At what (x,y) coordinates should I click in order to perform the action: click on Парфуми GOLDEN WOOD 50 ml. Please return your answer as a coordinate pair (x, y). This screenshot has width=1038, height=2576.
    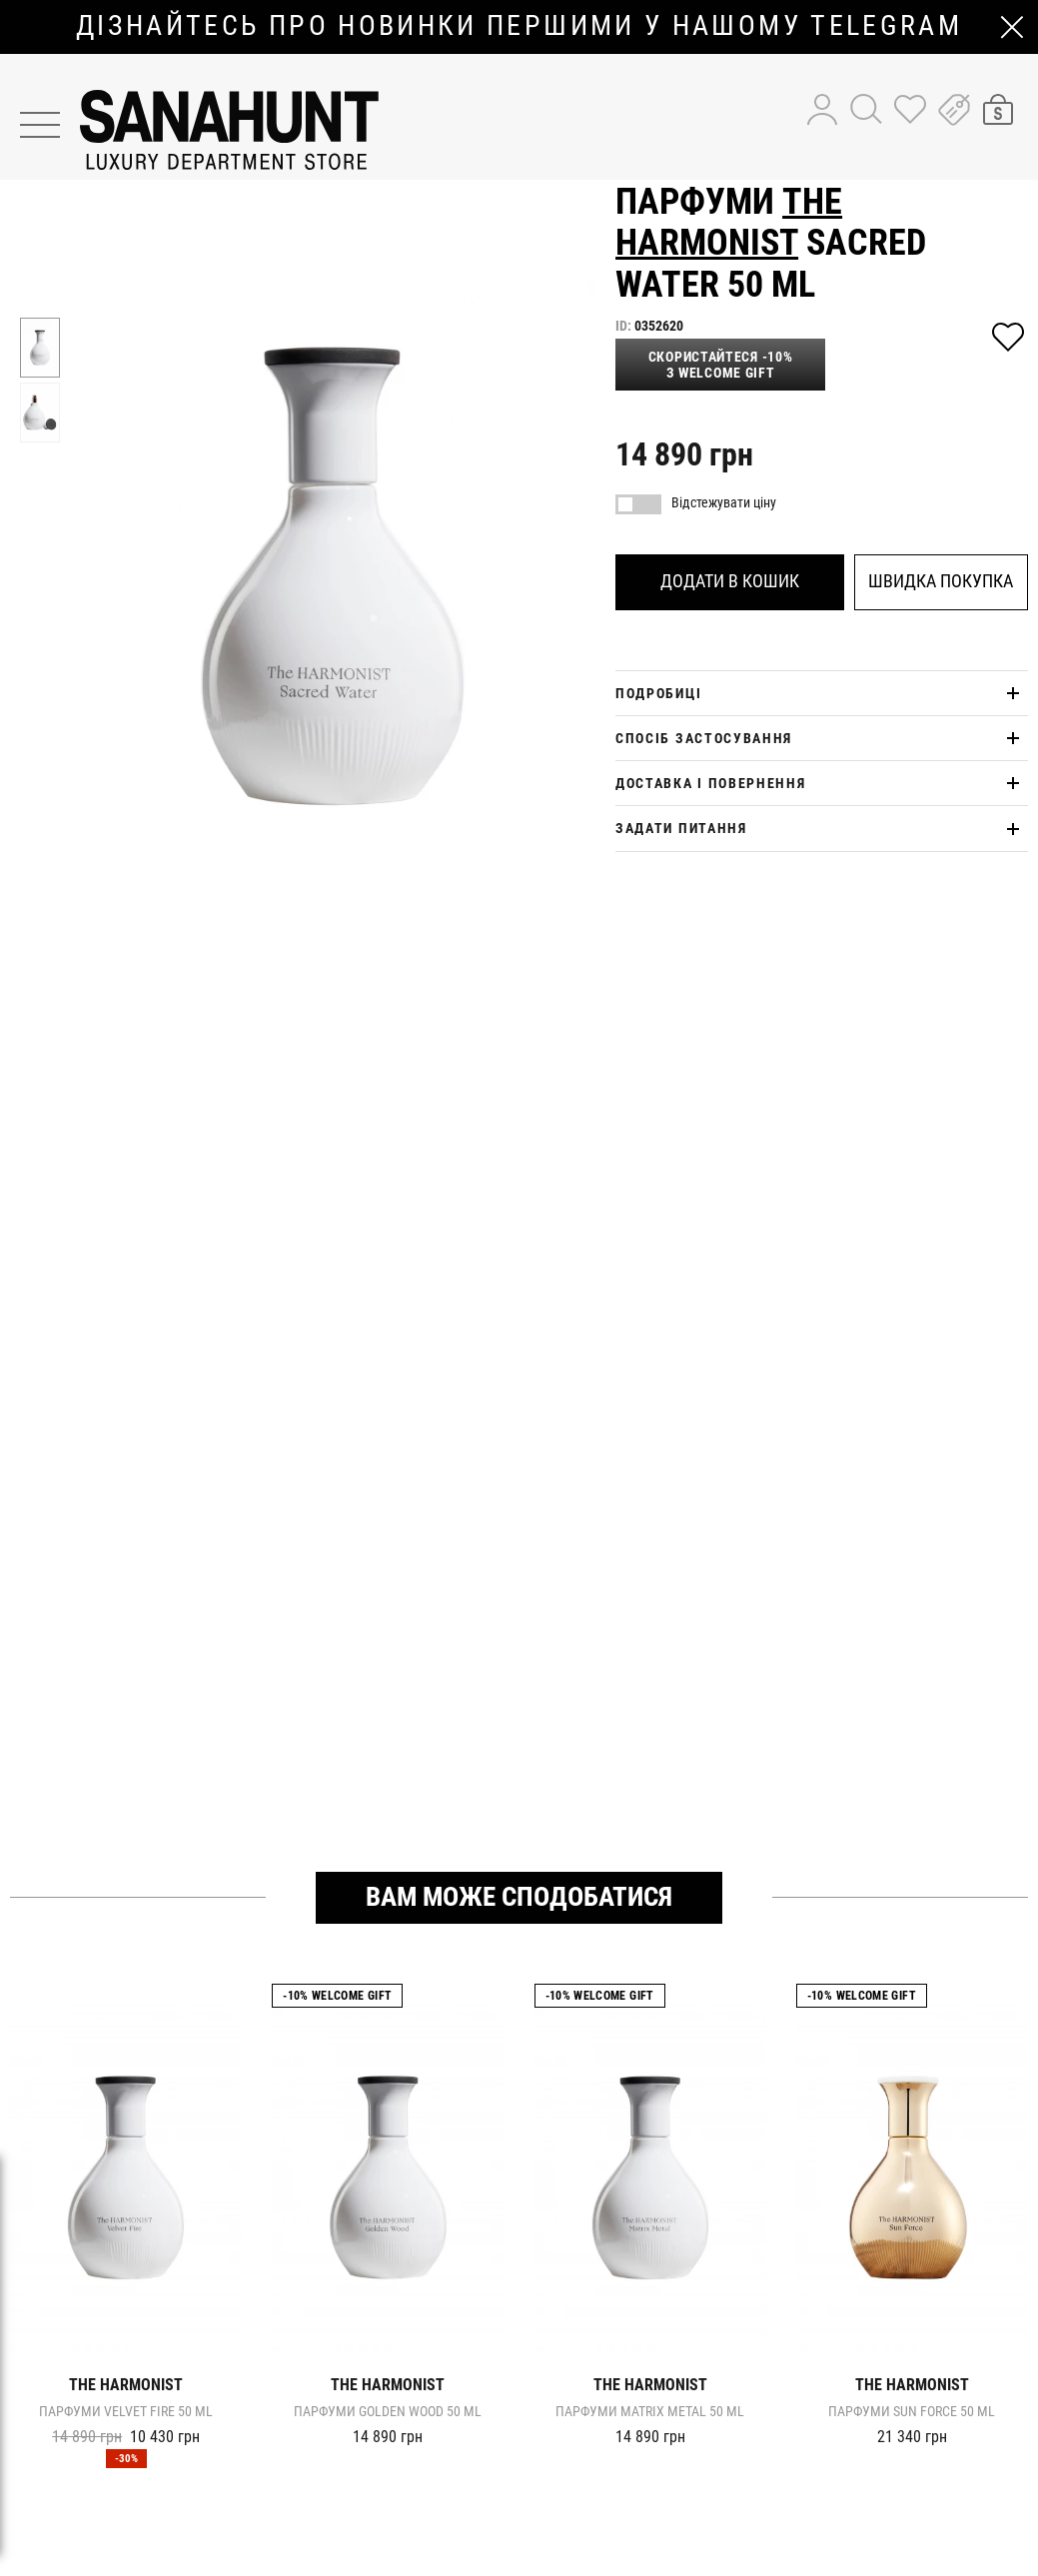
    Looking at the image, I should click on (388, 2411).